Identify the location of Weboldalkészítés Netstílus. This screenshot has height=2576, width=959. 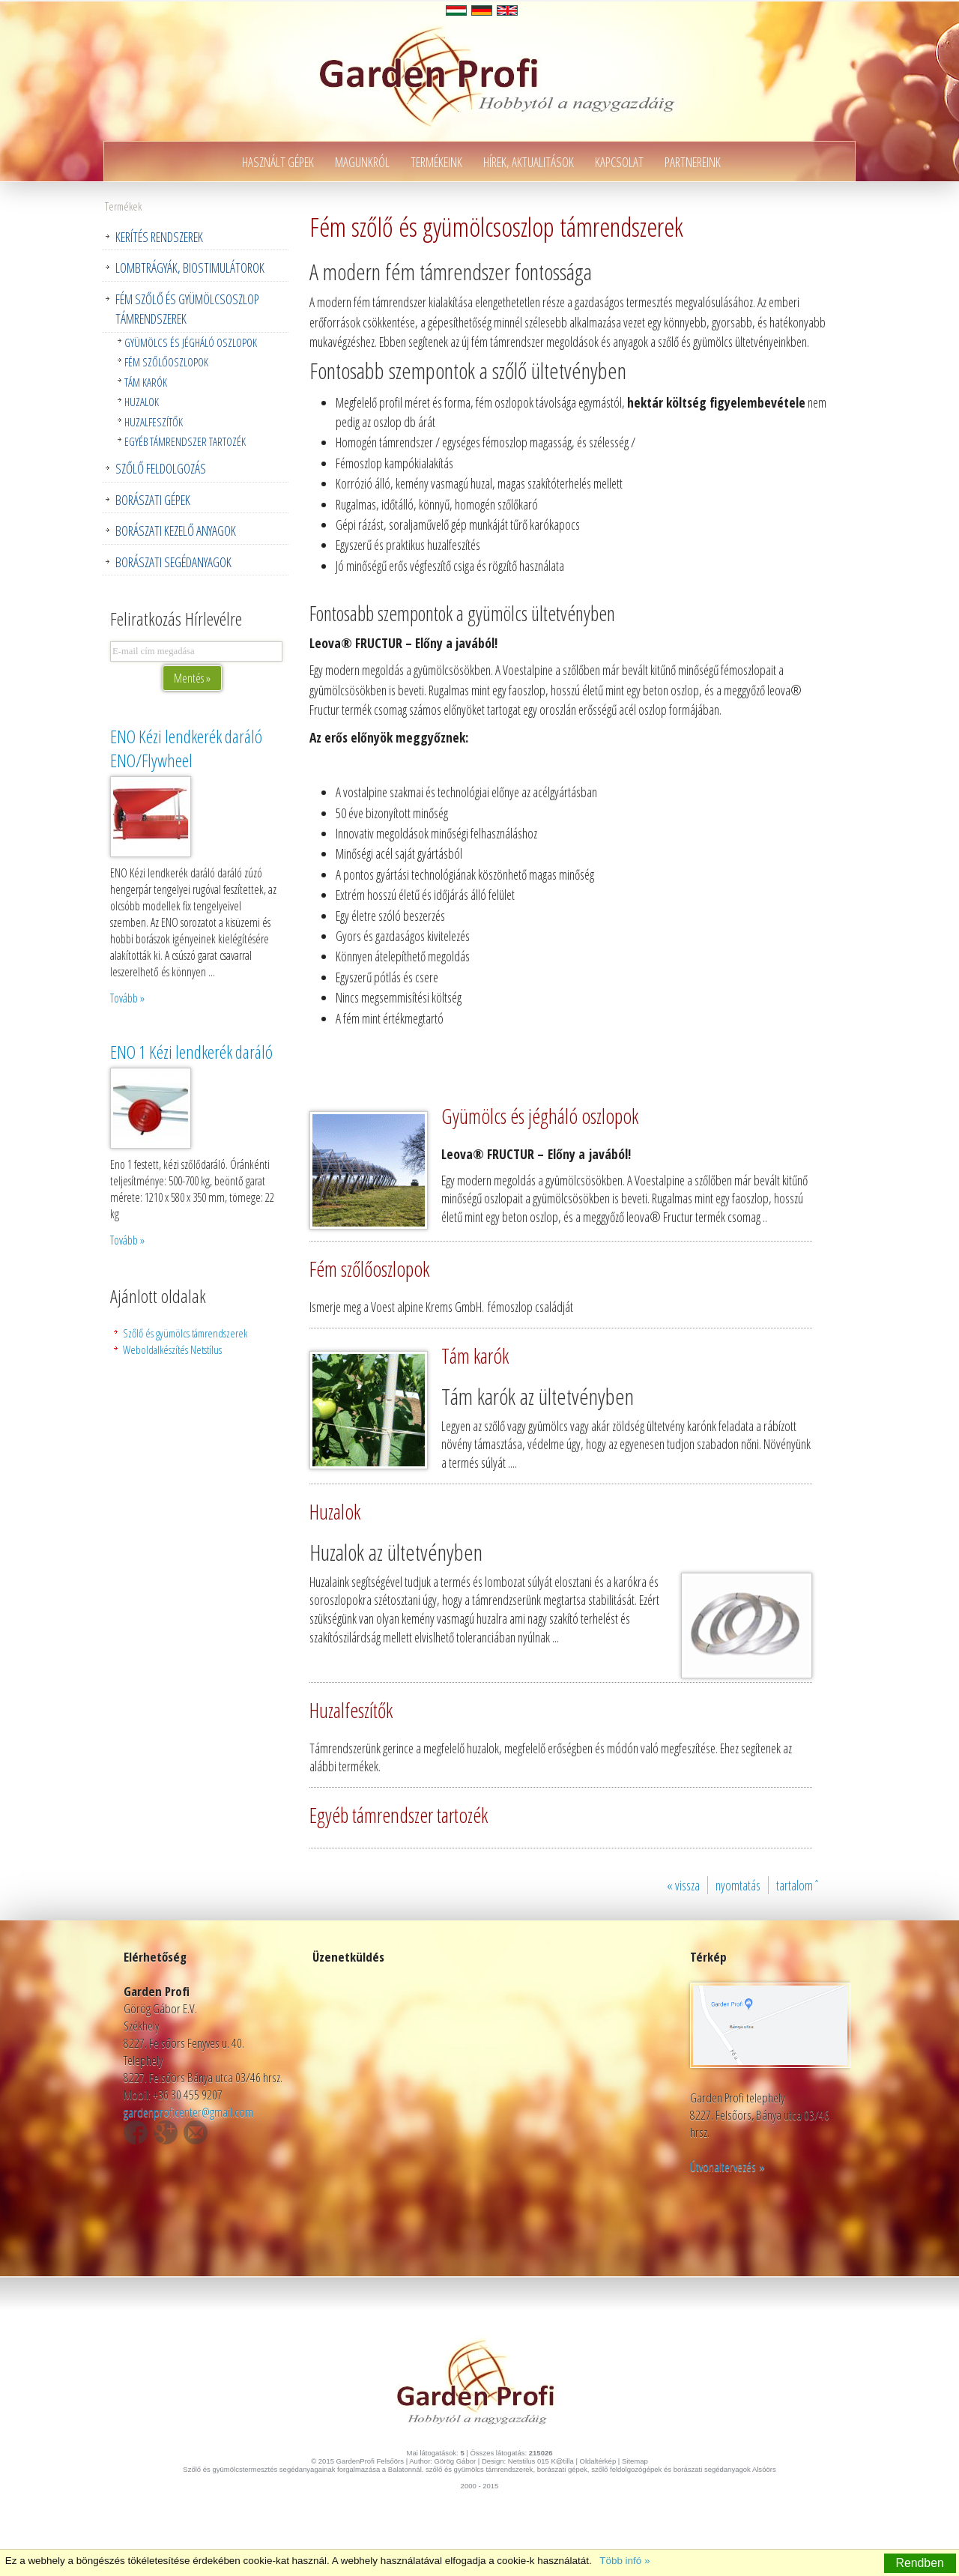
(172, 1349).